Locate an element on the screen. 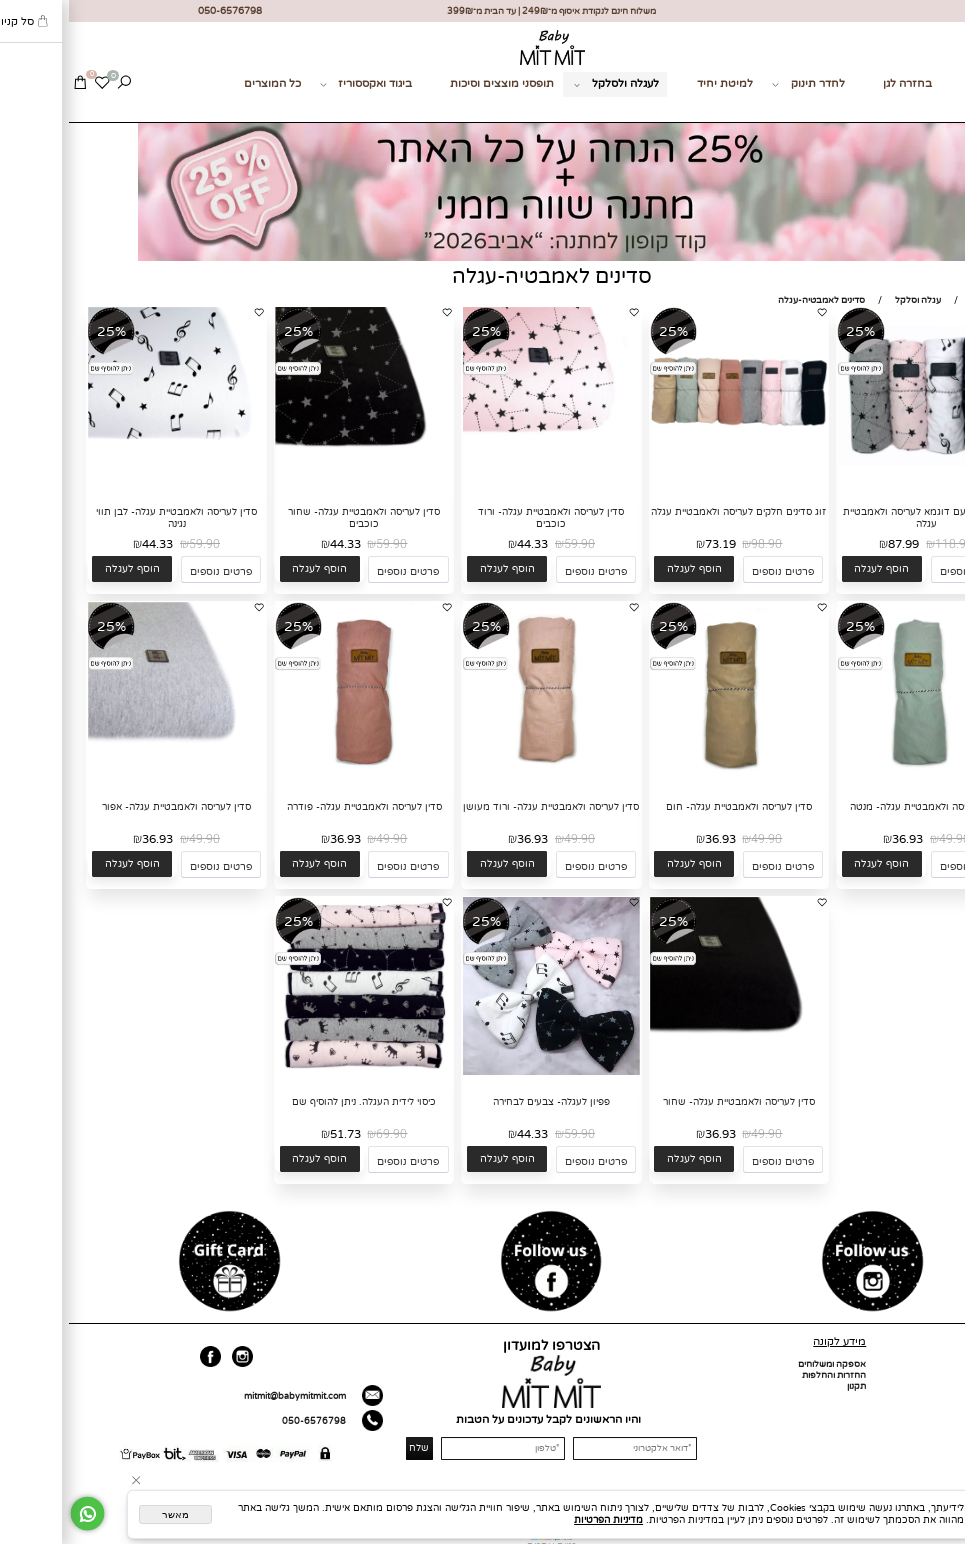 The image size is (965, 1544). 98.90 is located at coordinates (697, 544).